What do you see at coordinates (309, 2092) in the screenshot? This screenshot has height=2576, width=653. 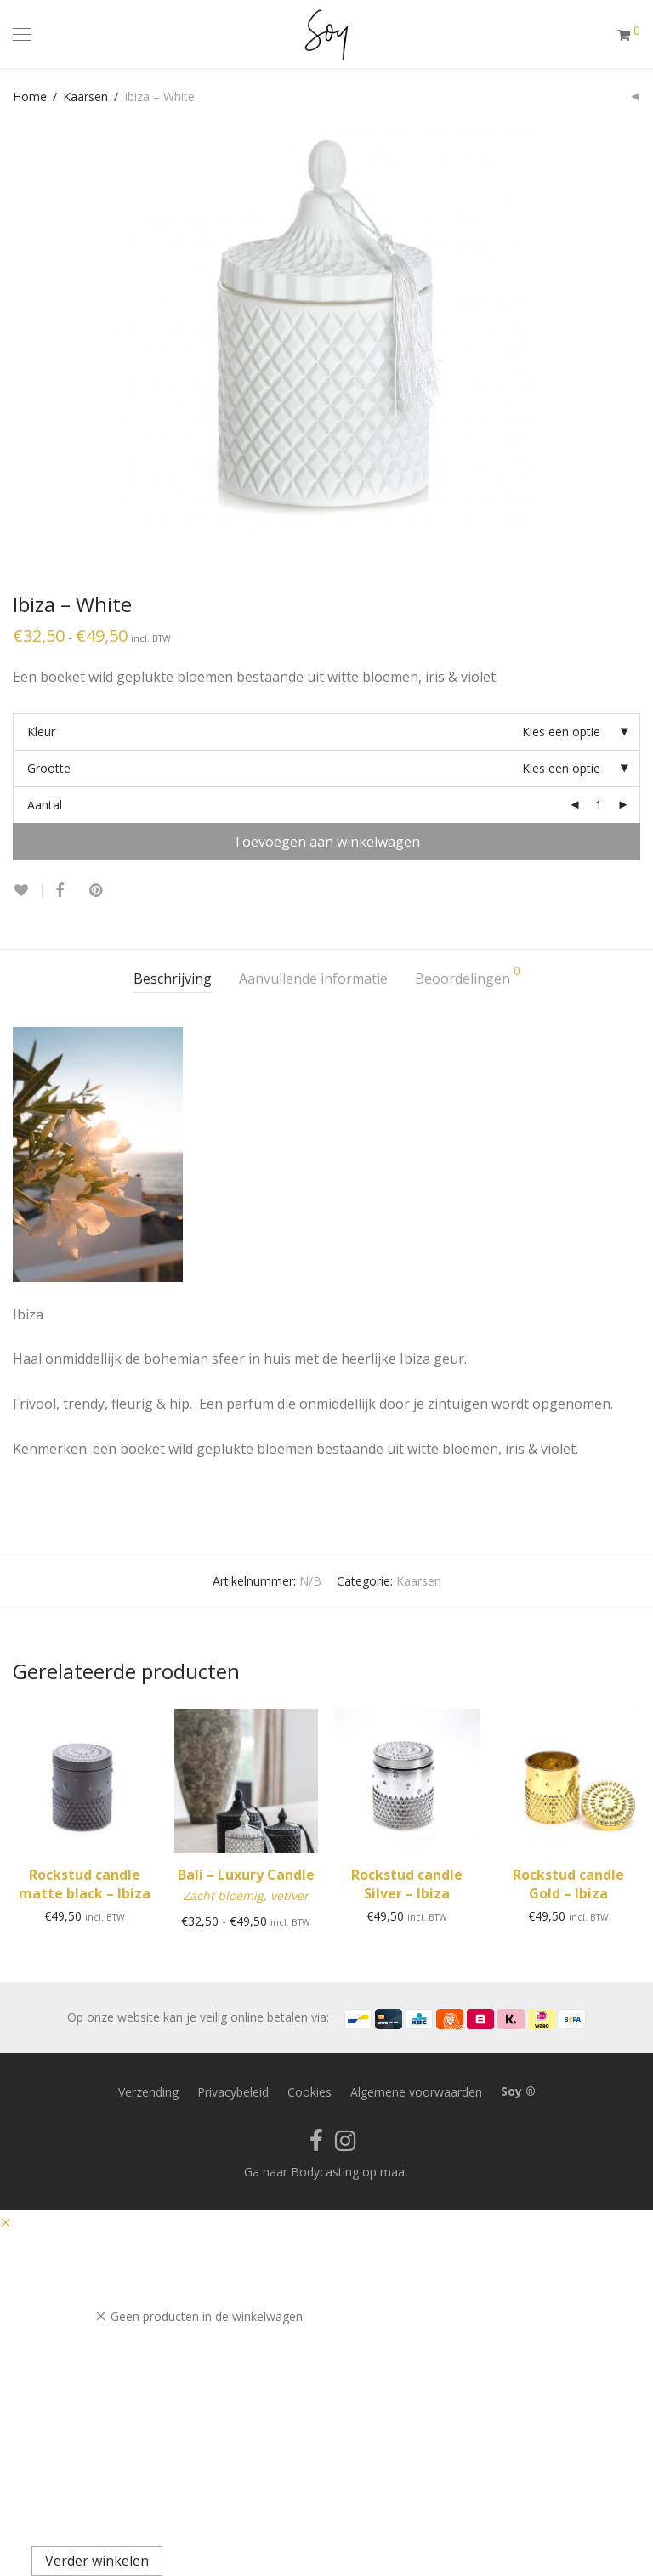 I see `Cookies` at bounding box center [309, 2092].